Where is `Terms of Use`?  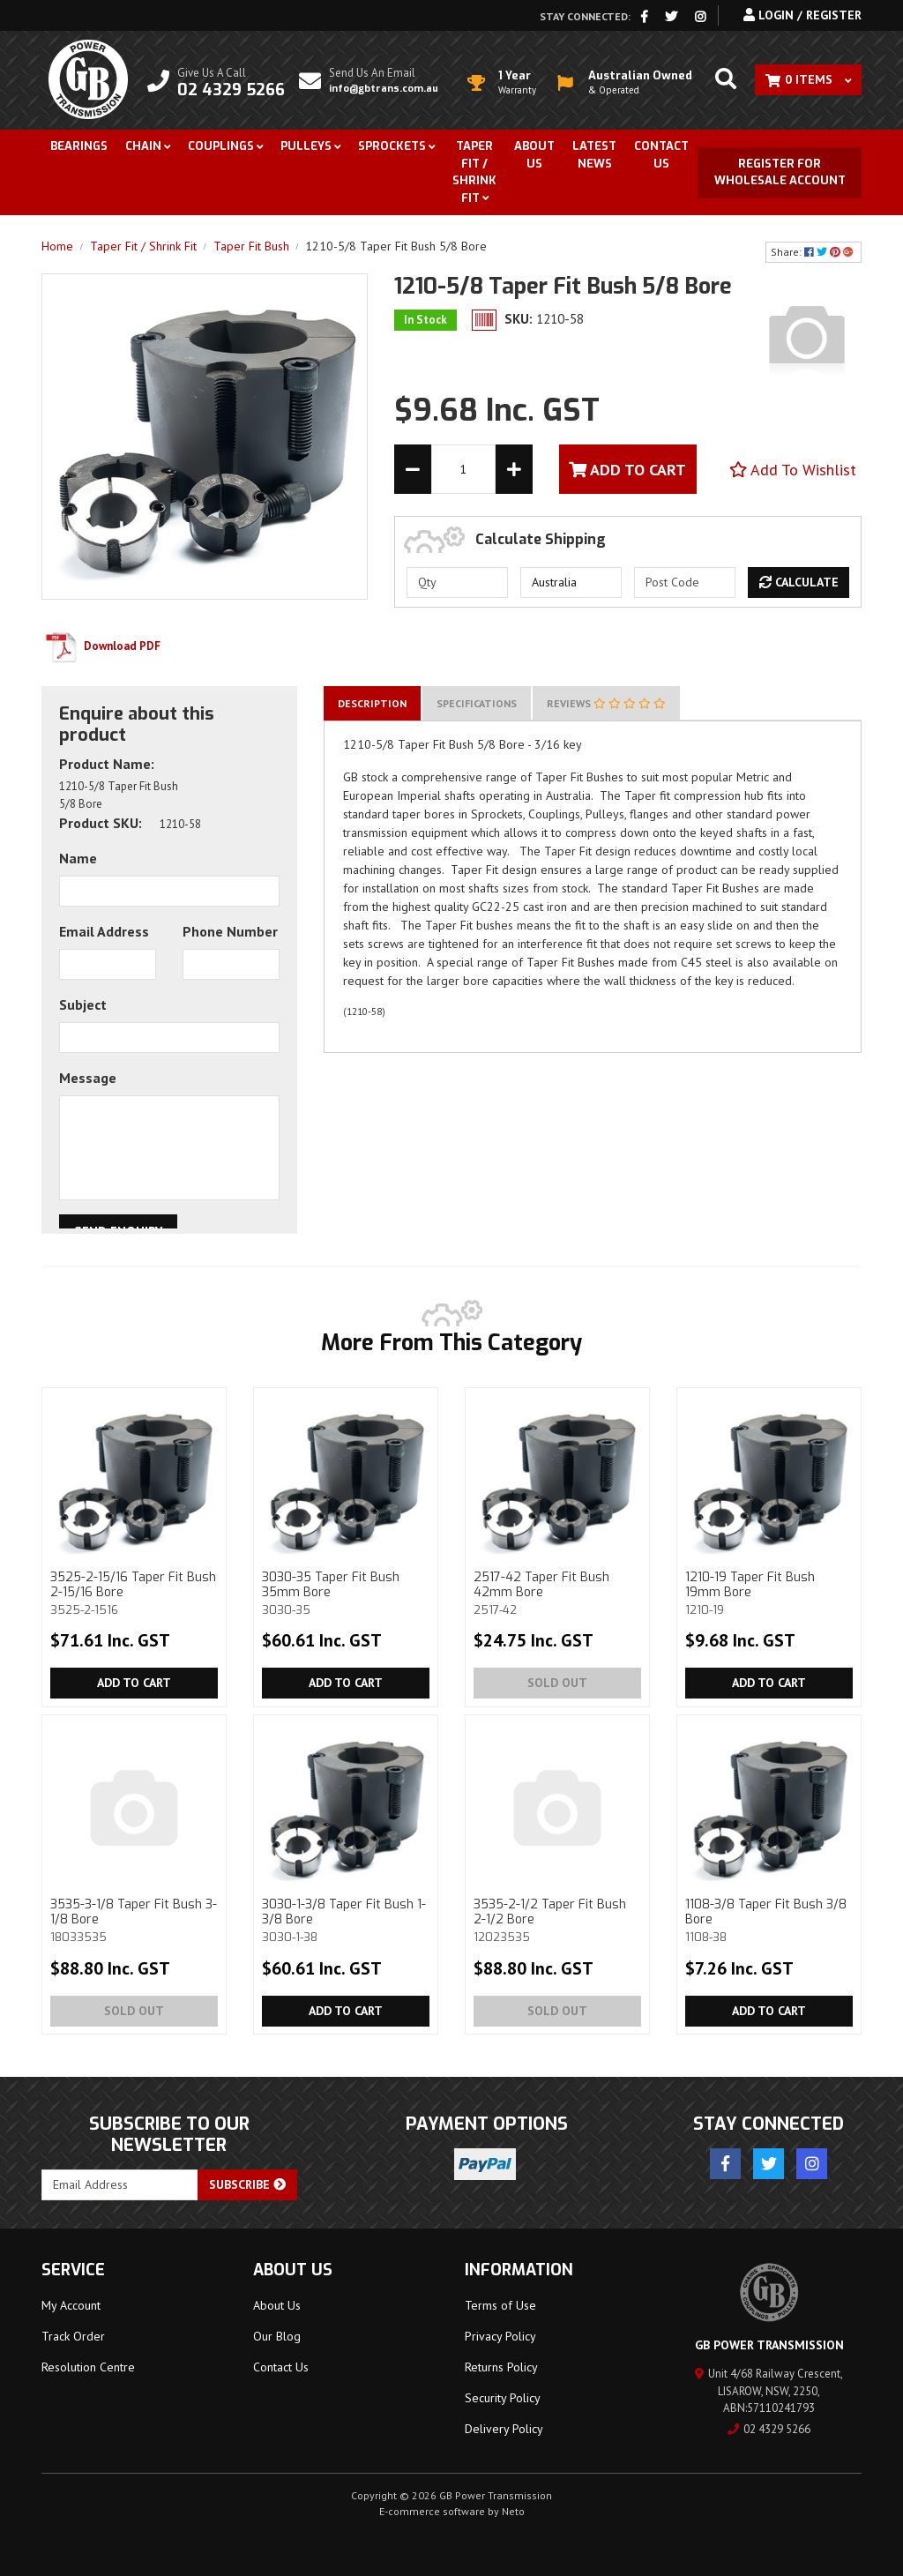 Terms of Use is located at coordinates (500, 2305).